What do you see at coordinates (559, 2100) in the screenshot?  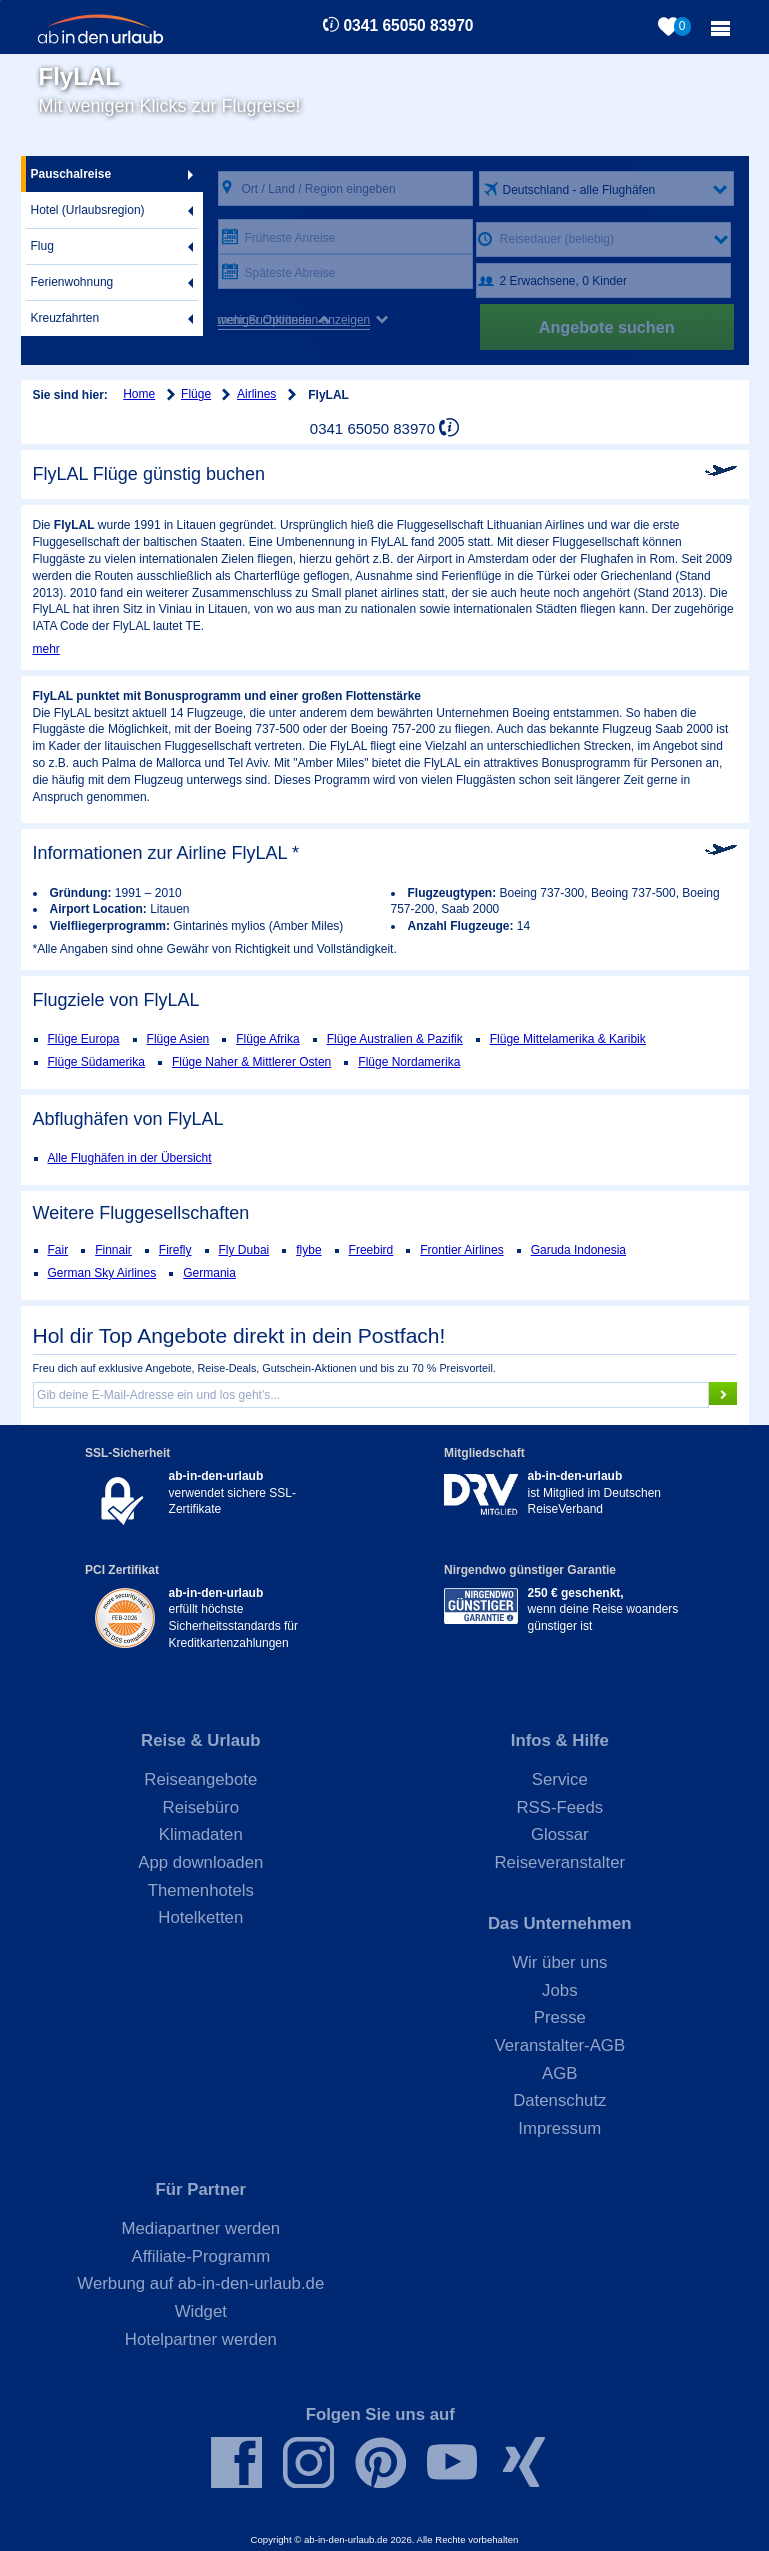 I see `Datenschutz` at bounding box center [559, 2100].